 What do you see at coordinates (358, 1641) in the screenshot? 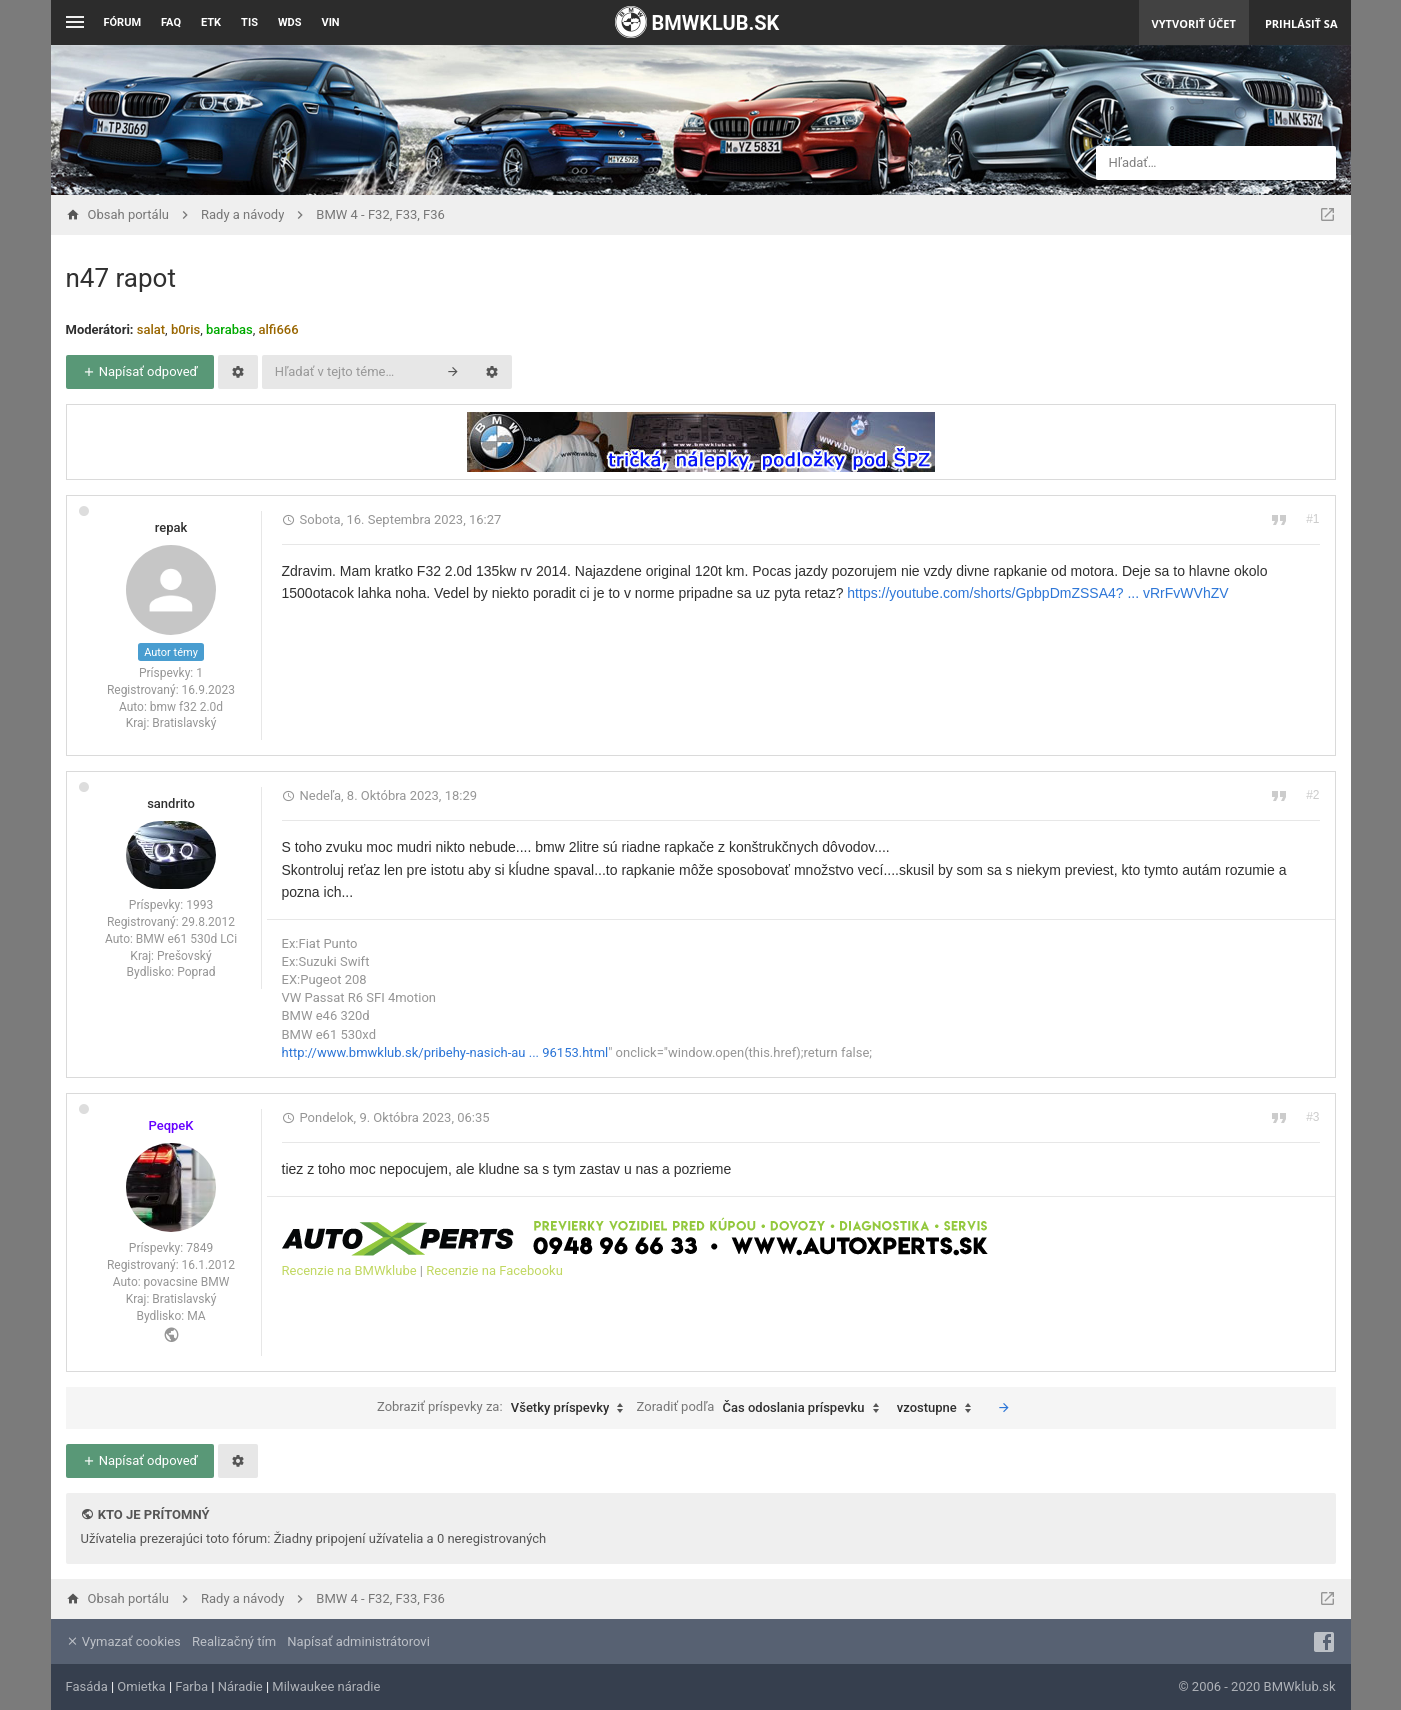
I see `Napísať administrátorovi [menuitem]` at bounding box center [358, 1641].